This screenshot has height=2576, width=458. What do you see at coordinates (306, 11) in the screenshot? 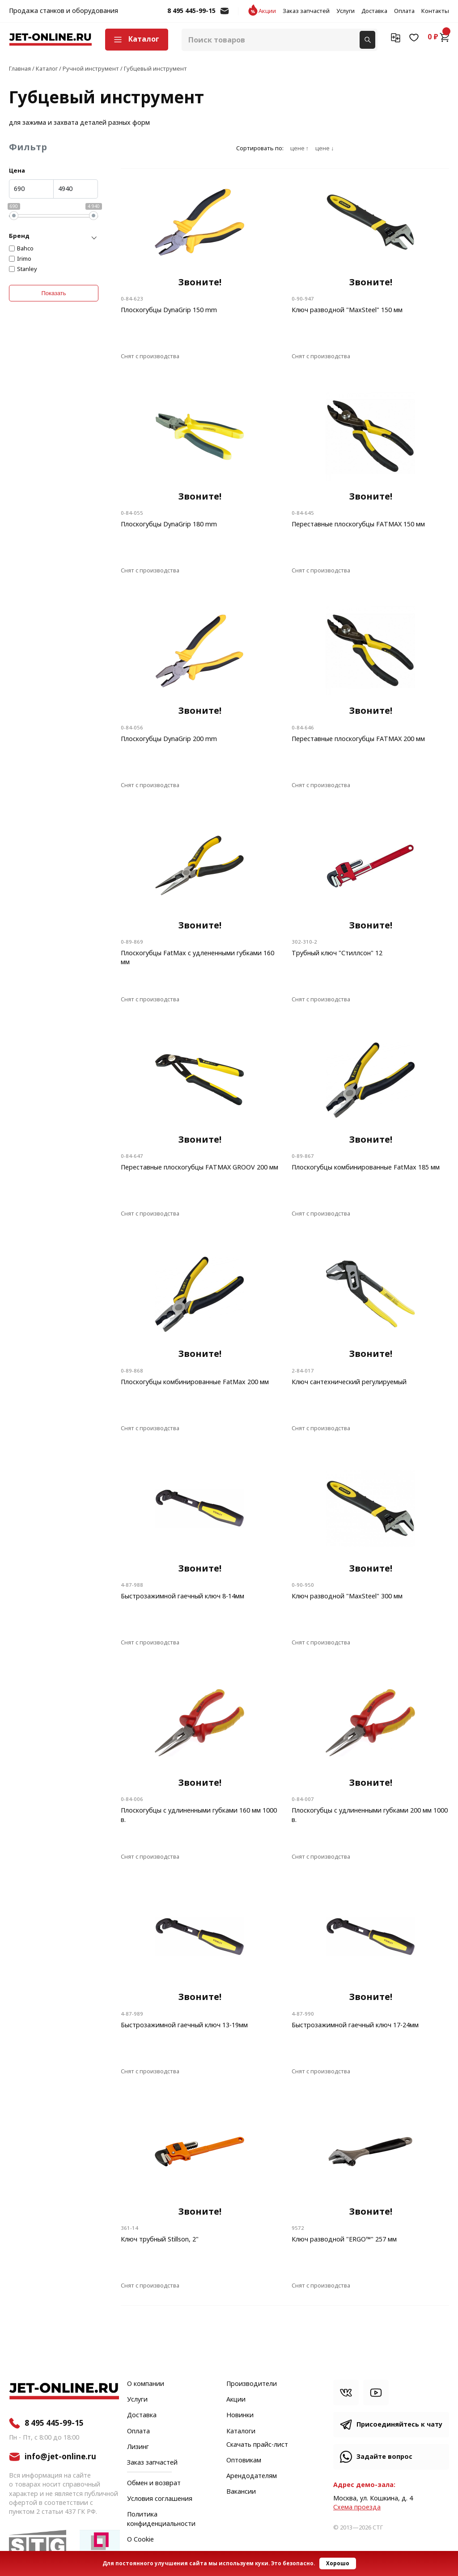
I see `Заказ запчастей` at bounding box center [306, 11].